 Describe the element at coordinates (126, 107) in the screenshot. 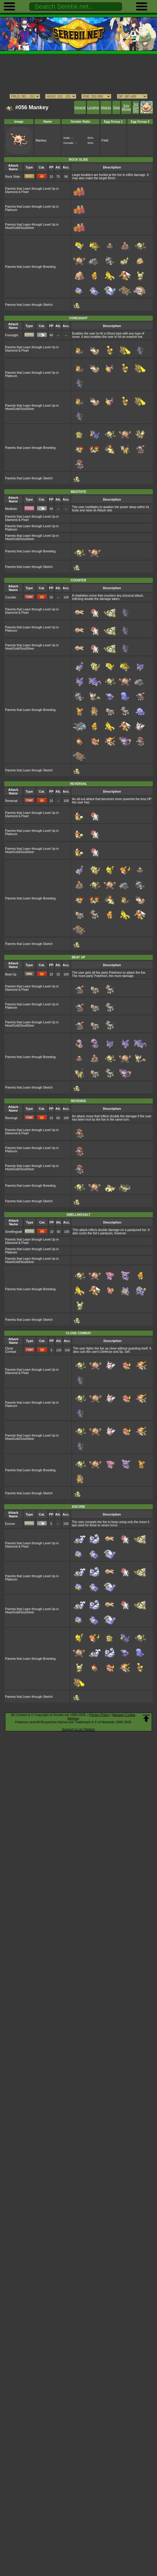

I see `Egg Moves` at that location.